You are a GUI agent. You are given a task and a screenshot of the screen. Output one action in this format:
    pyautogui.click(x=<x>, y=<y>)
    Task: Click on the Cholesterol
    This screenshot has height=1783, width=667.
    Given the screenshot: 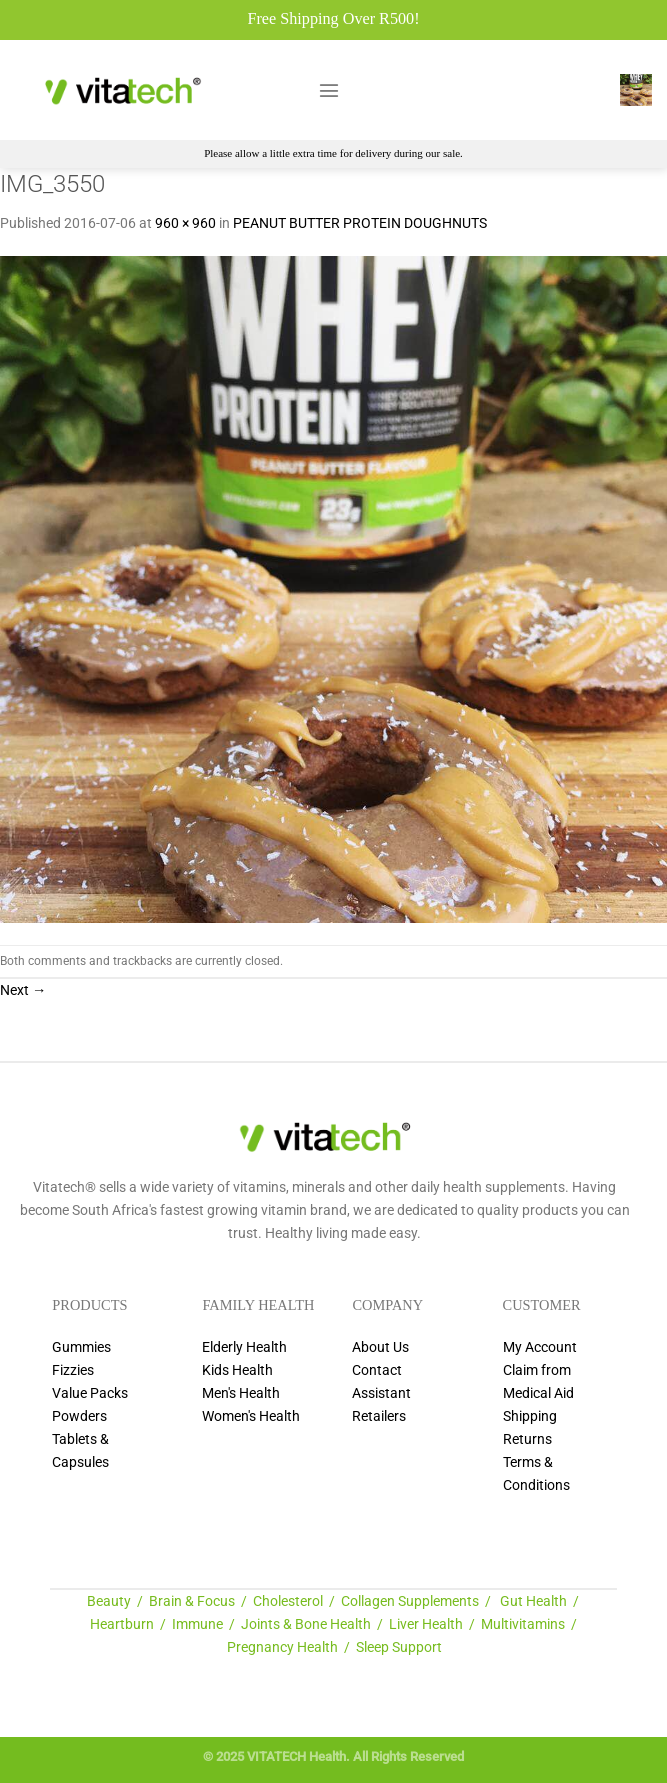 What is the action you would take?
    pyautogui.click(x=288, y=1601)
    